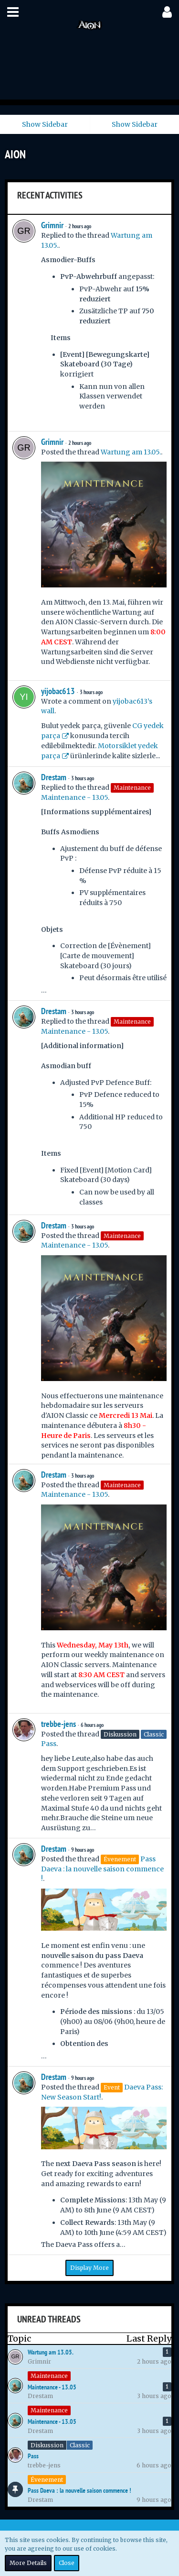 The image size is (179, 2576). I want to click on Close, so click(66, 2562).